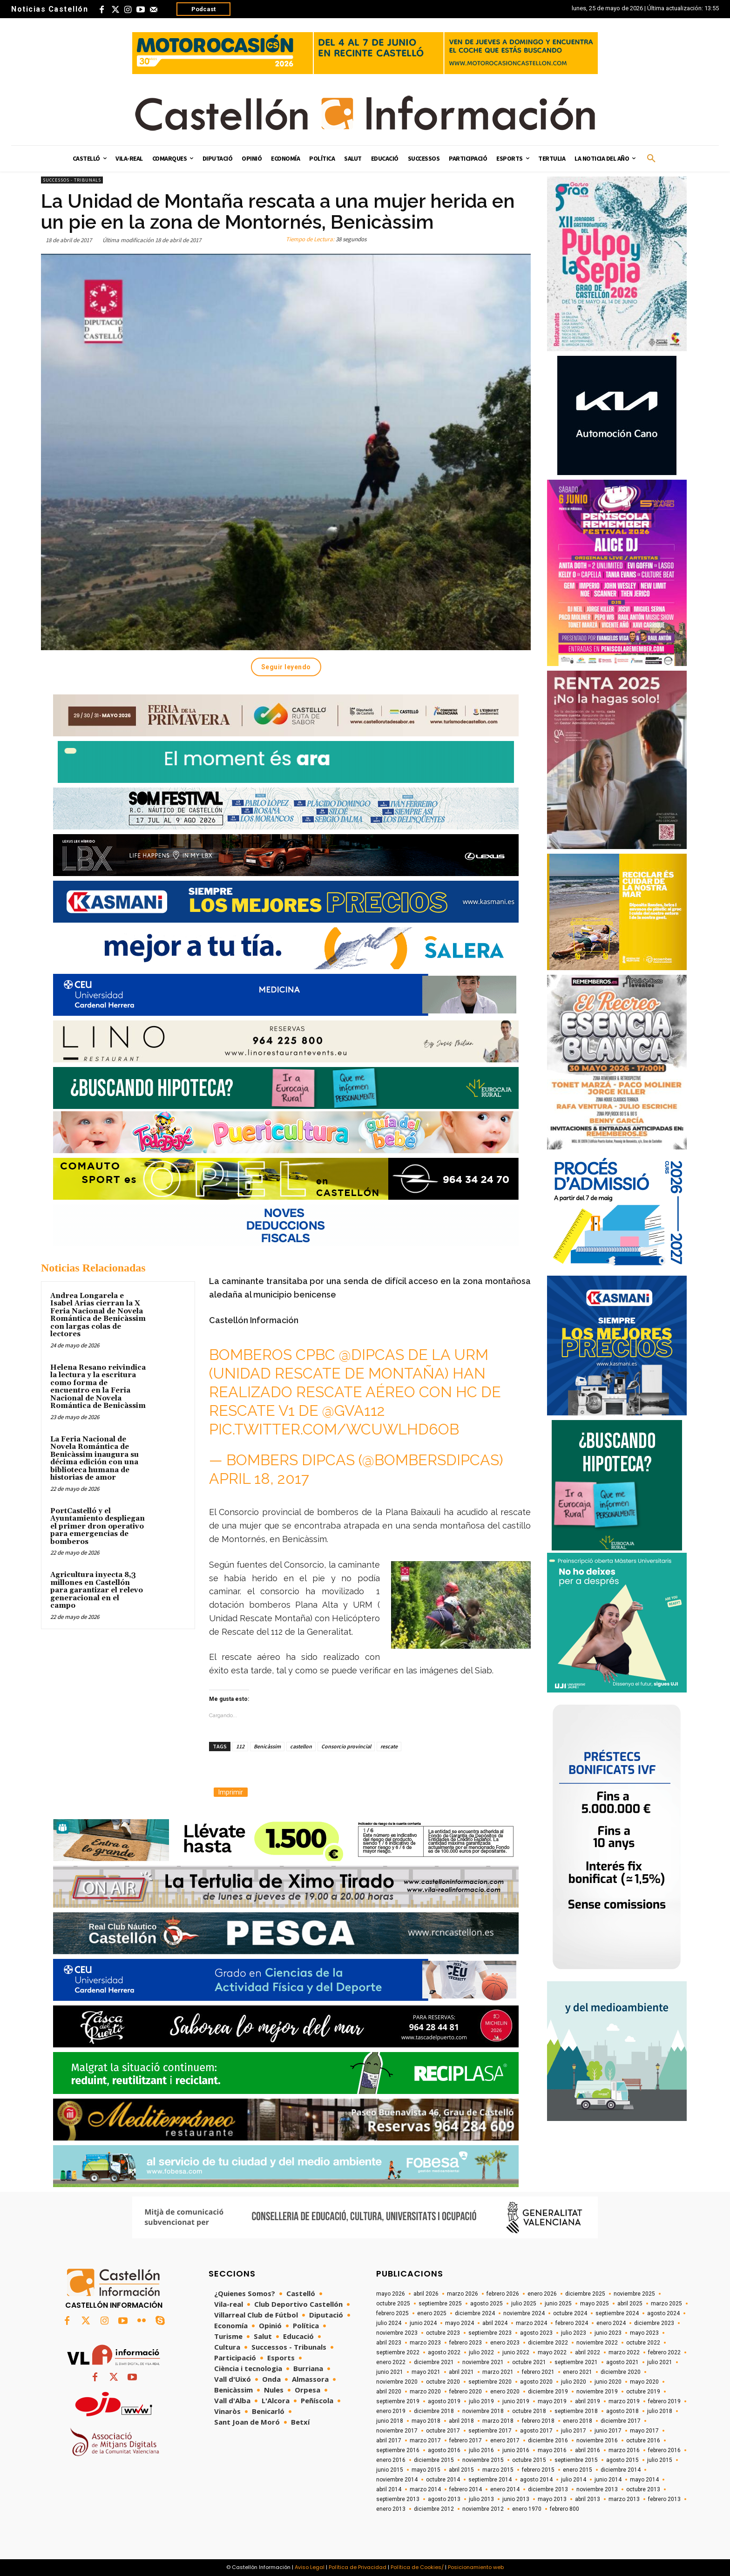  Describe the element at coordinates (515, 2499) in the screenshot. I see `junio 2013` at that location.